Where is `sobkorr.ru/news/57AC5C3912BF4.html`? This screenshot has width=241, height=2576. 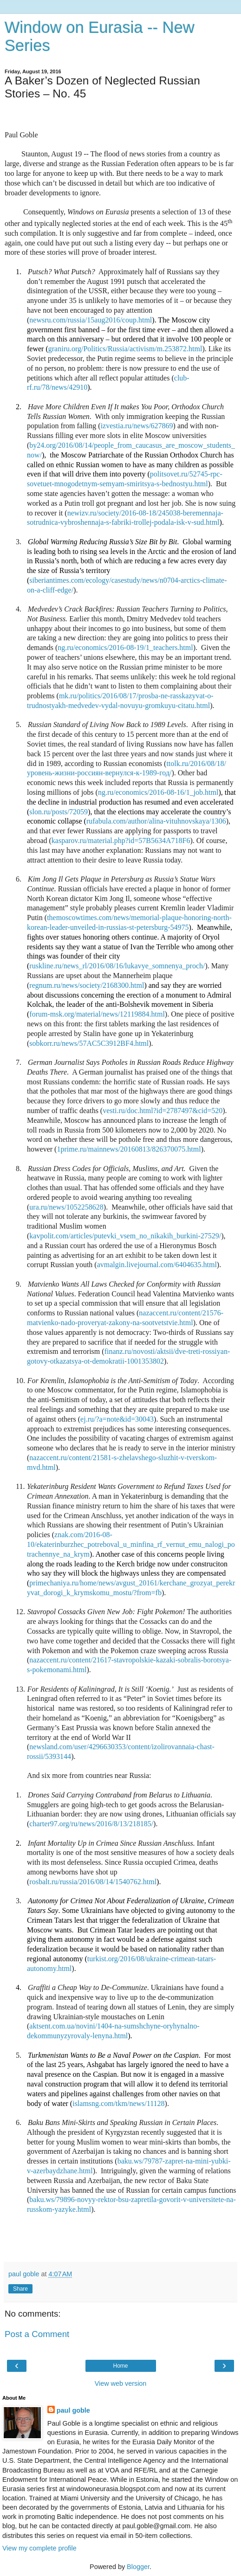
sobkorr.ru/news/57AC5C3912BF4.html is located at coordinates (89, 1043).